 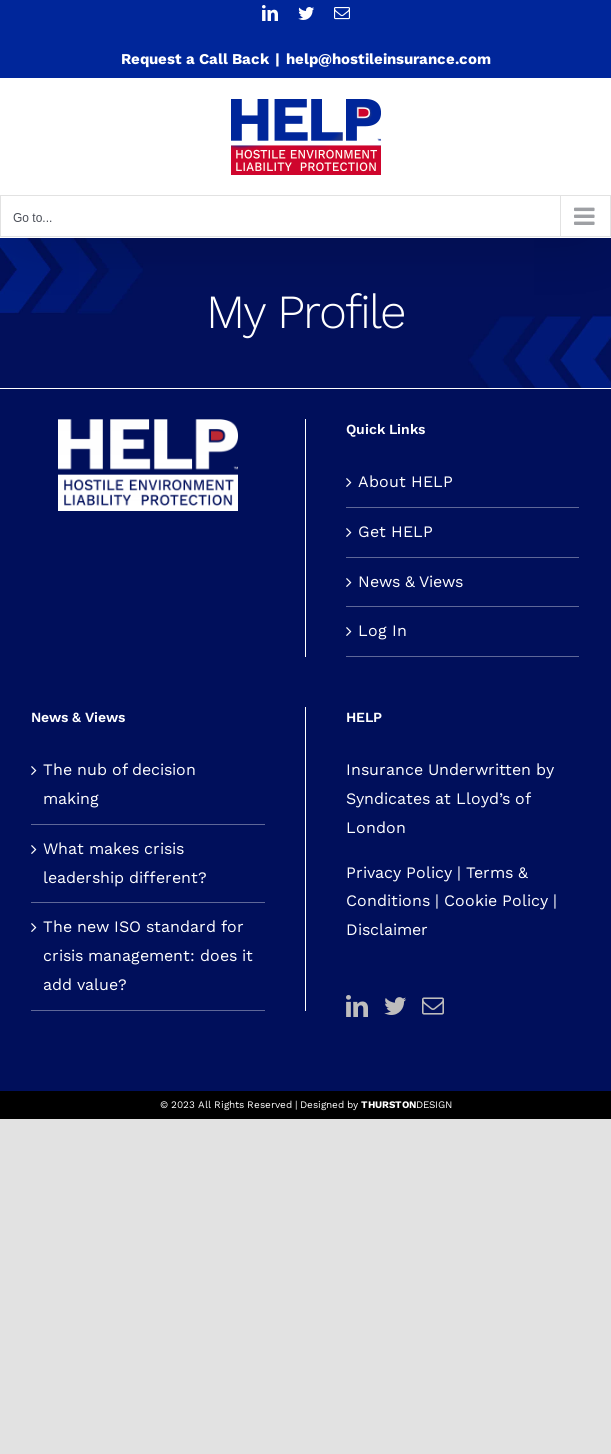 What do you see at coordinates (382, 630) in the screenshot?
I see `Log In` at bounding box center [382, 630].